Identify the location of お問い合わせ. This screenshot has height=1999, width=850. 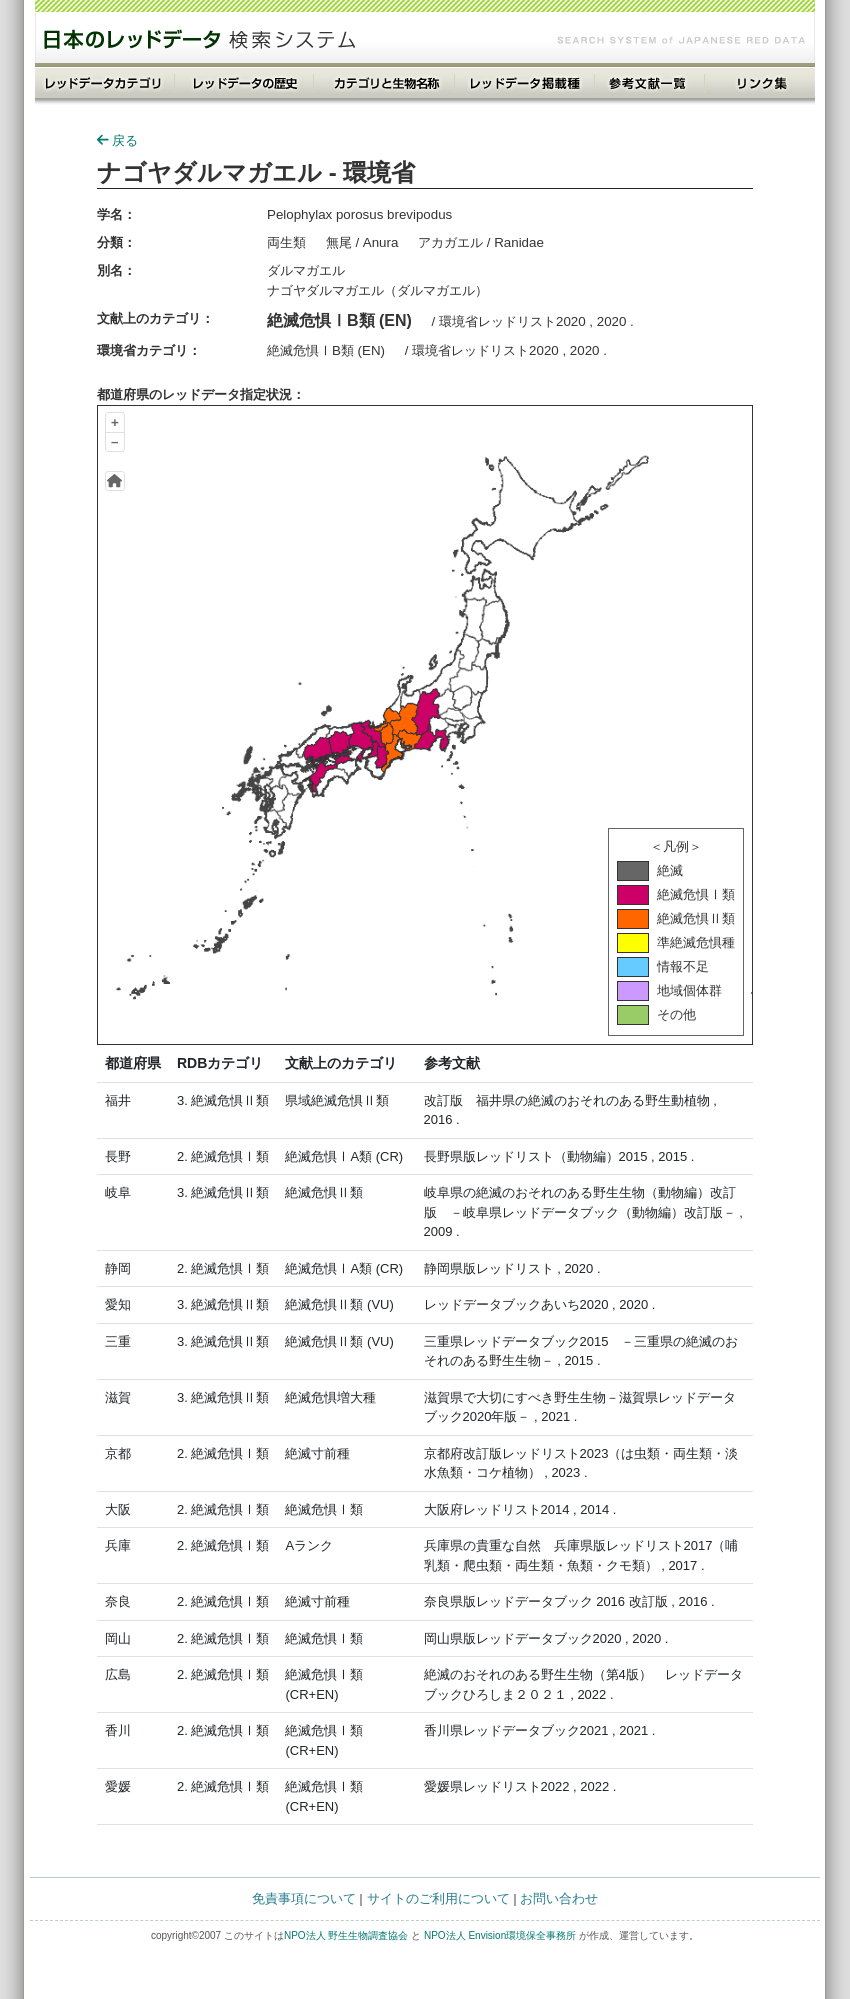
(559, 1898).